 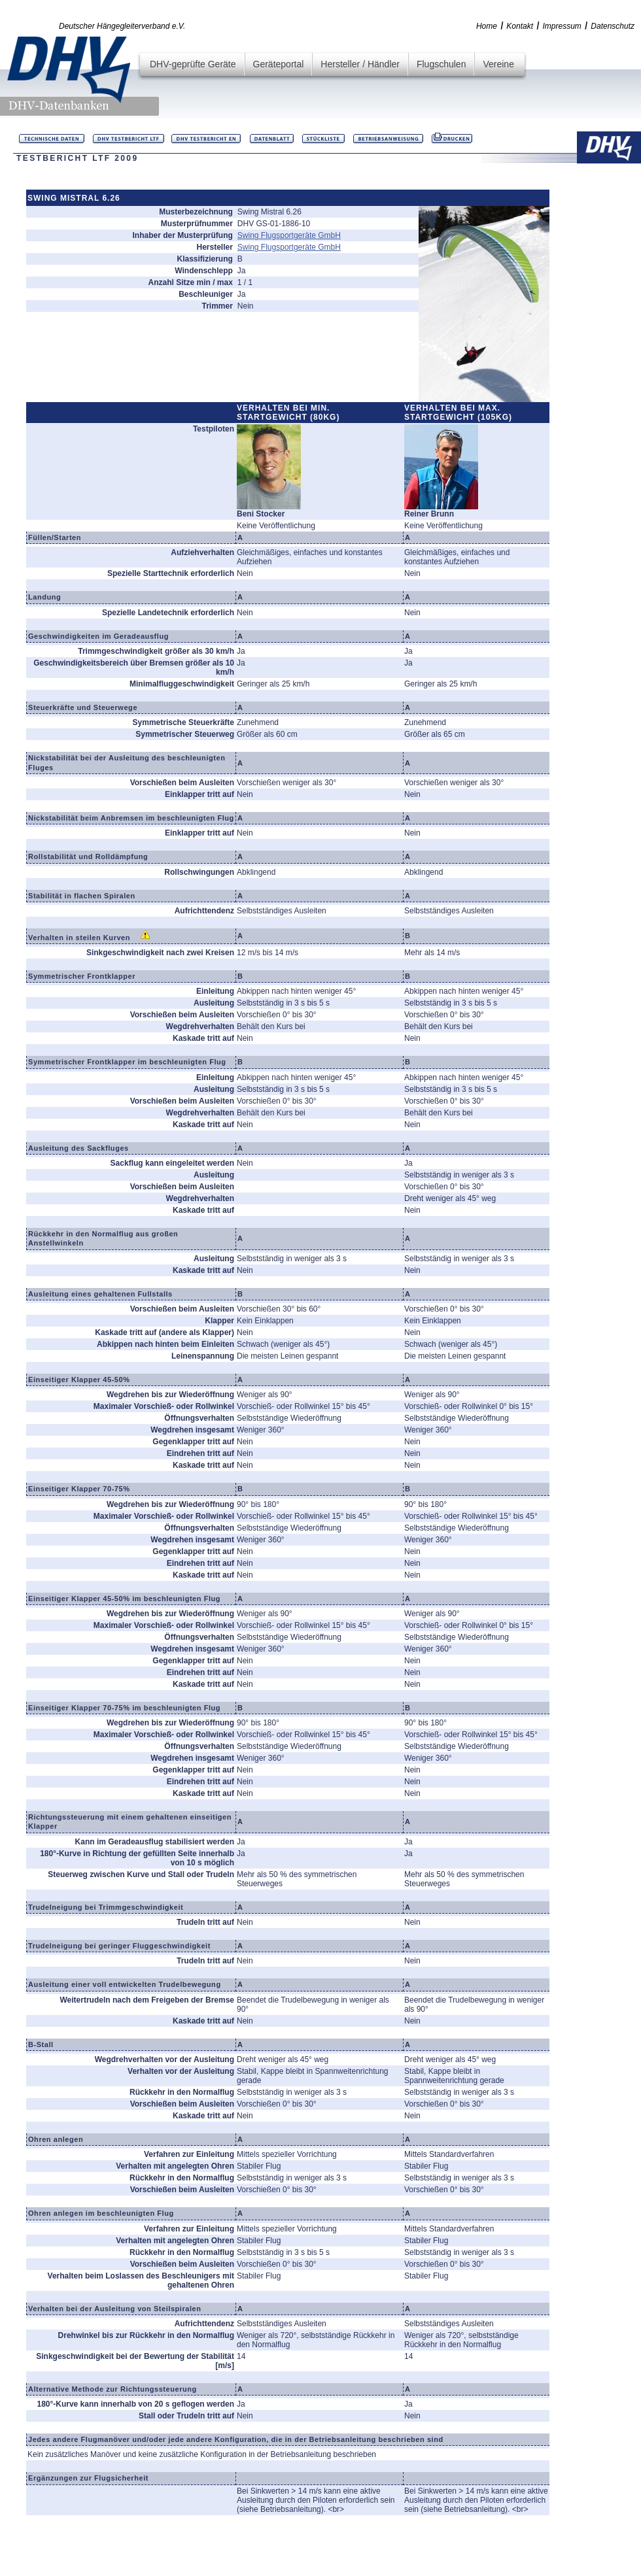 What do you see at coordinates (289, 235) in the screenshot?
I see `Swing Flugsportgeräte GmbH` at bounding box center [289, 235].